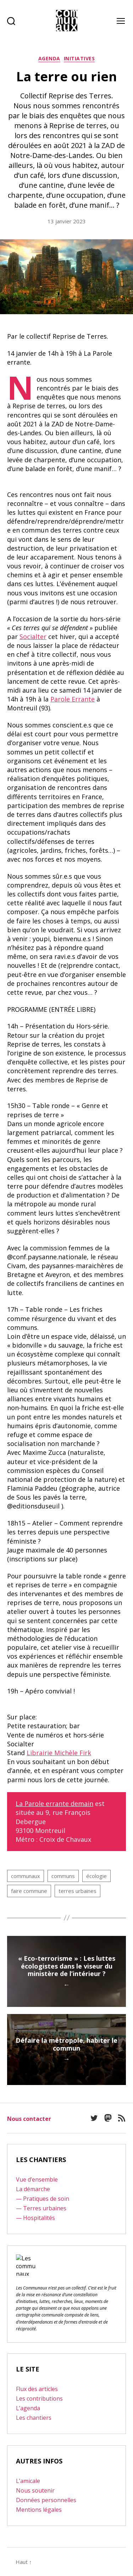 The image size is (133, 2576). I want to click on Librairie Michèle Firk, so click(59, 1752).